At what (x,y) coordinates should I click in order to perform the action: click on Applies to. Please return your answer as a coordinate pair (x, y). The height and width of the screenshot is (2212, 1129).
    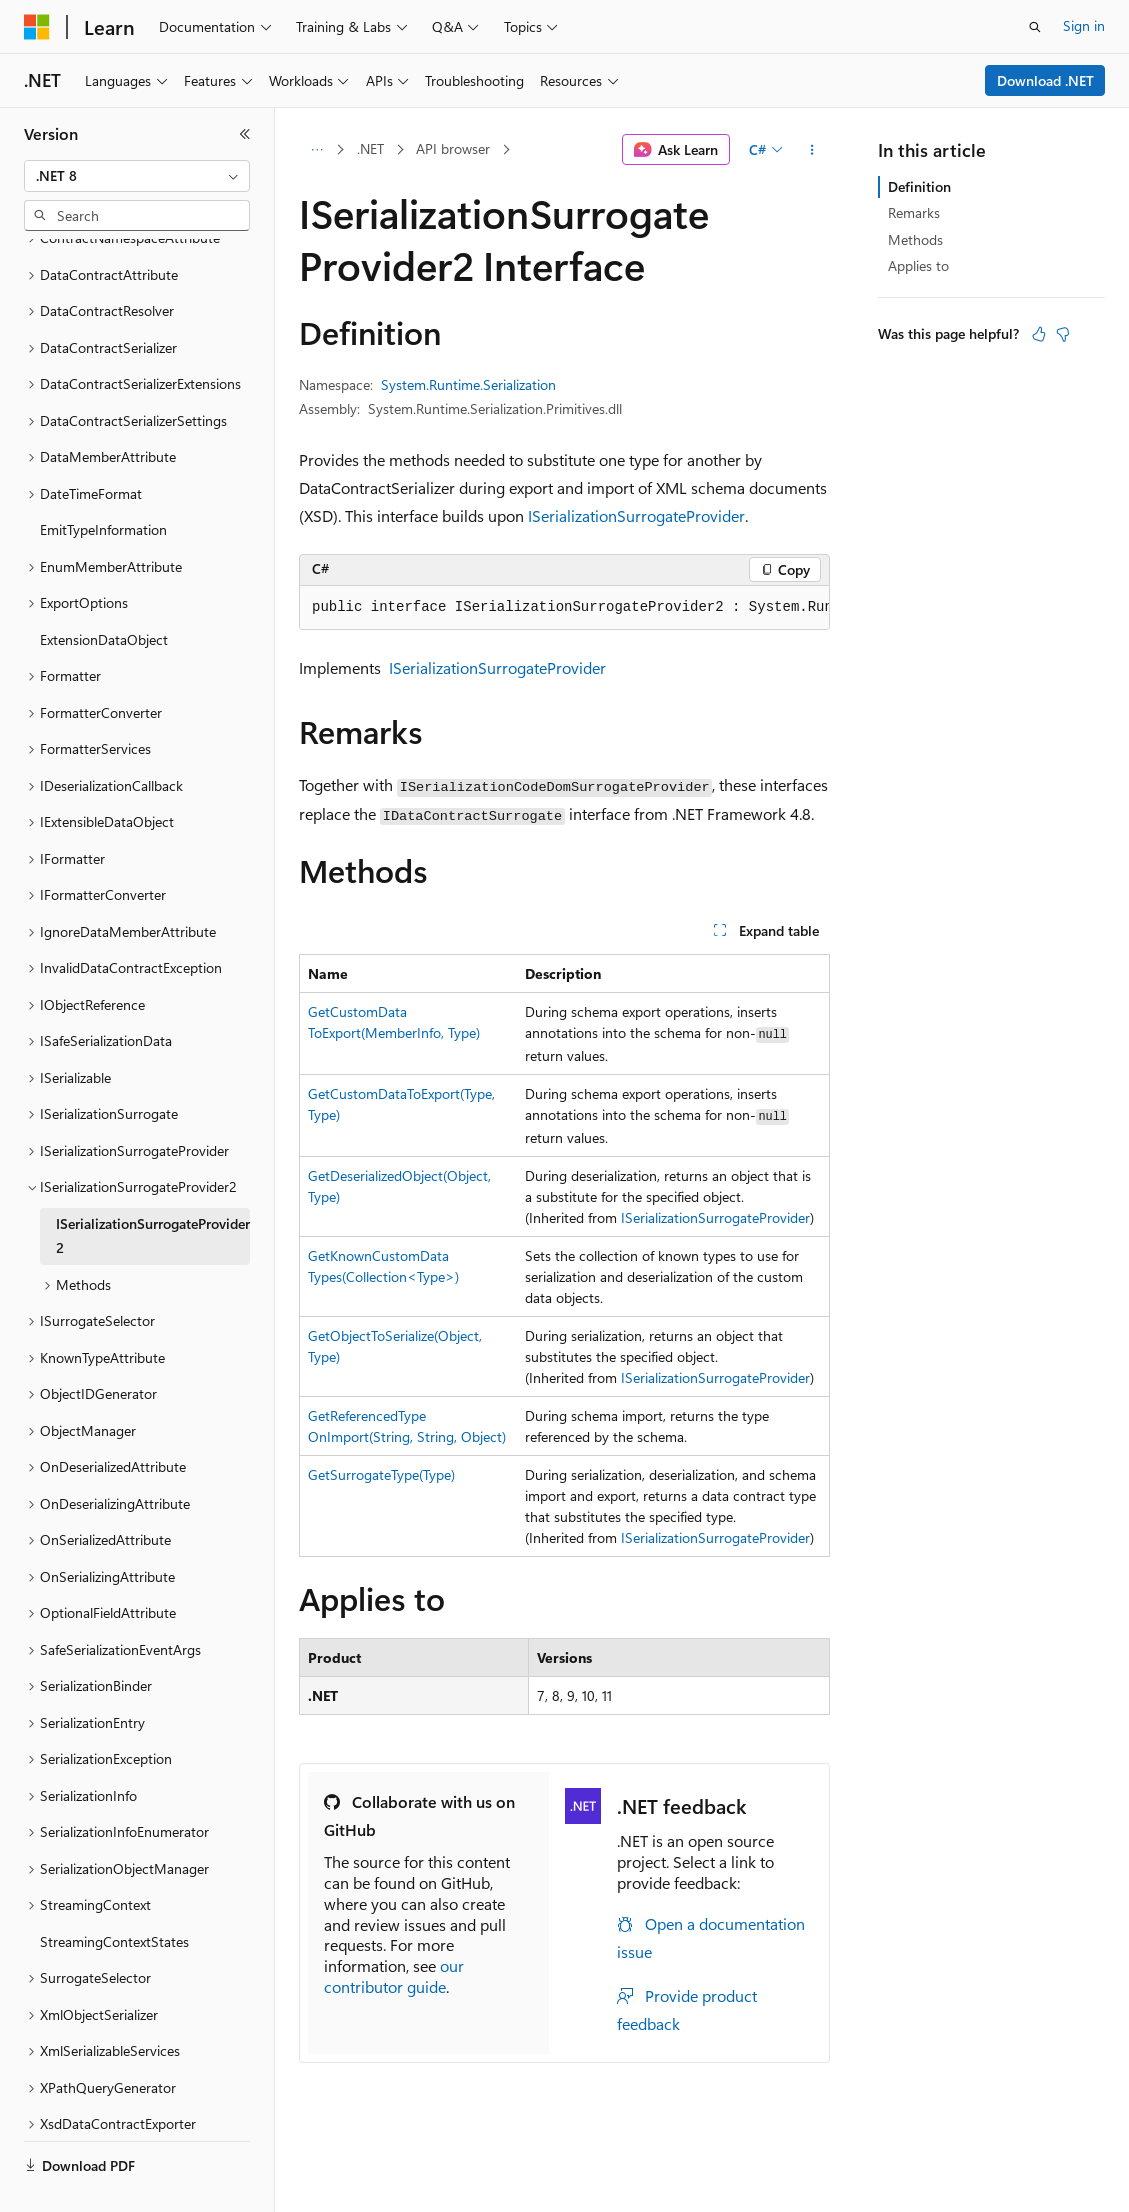
    Looking at the image, I should click on (918, 265).